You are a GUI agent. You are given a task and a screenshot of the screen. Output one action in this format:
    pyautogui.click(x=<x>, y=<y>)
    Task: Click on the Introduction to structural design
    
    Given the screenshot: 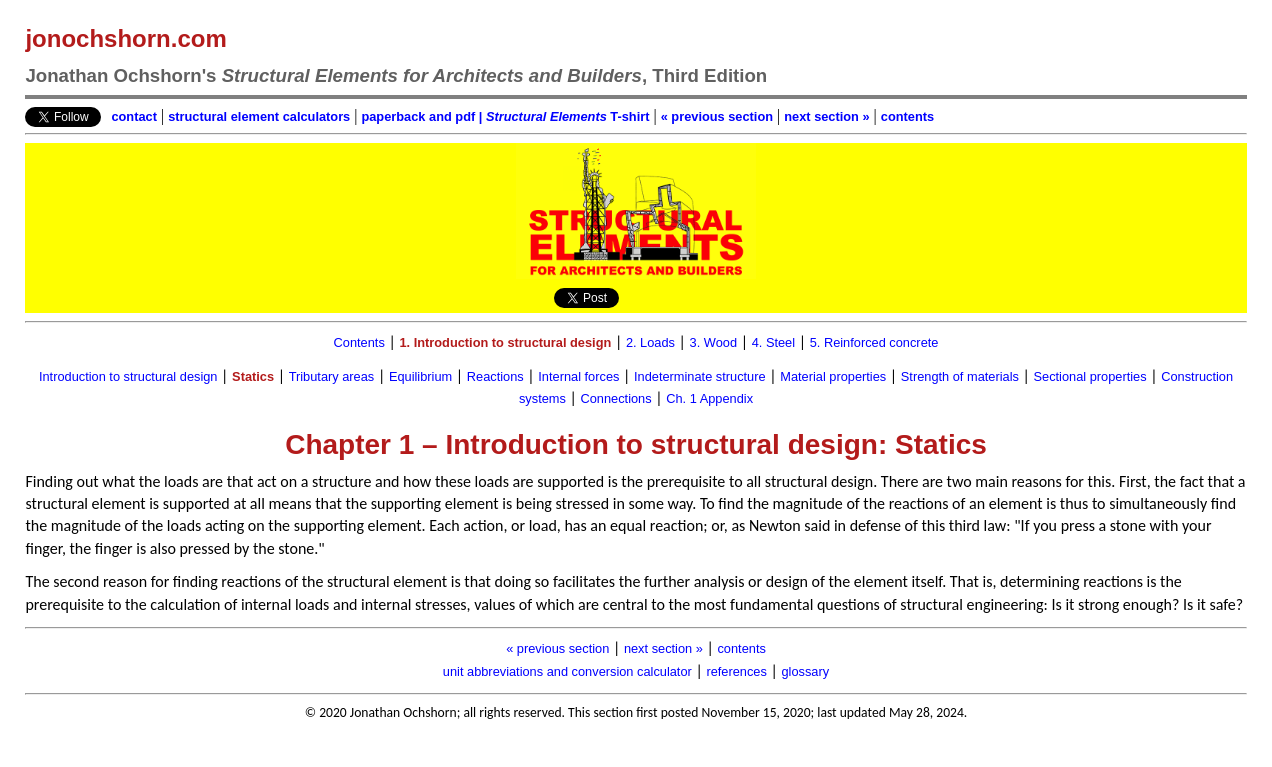 What is the action you would take?
    pyautogui.click(x=128, y=376)
    